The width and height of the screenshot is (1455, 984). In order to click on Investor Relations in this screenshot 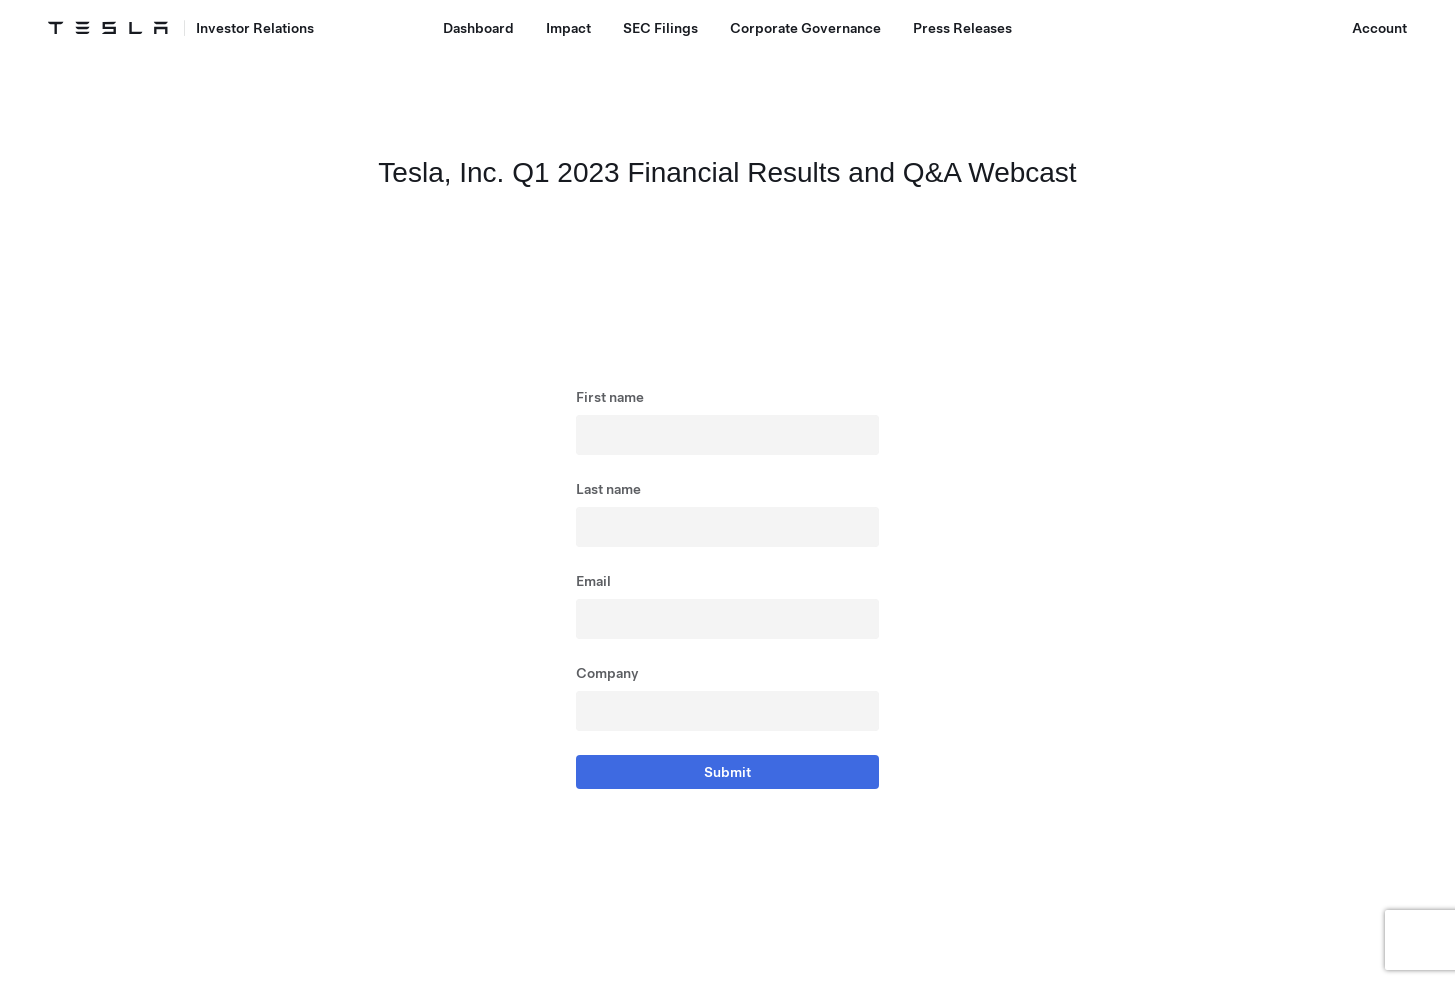, I will do `click(255, 28)`.